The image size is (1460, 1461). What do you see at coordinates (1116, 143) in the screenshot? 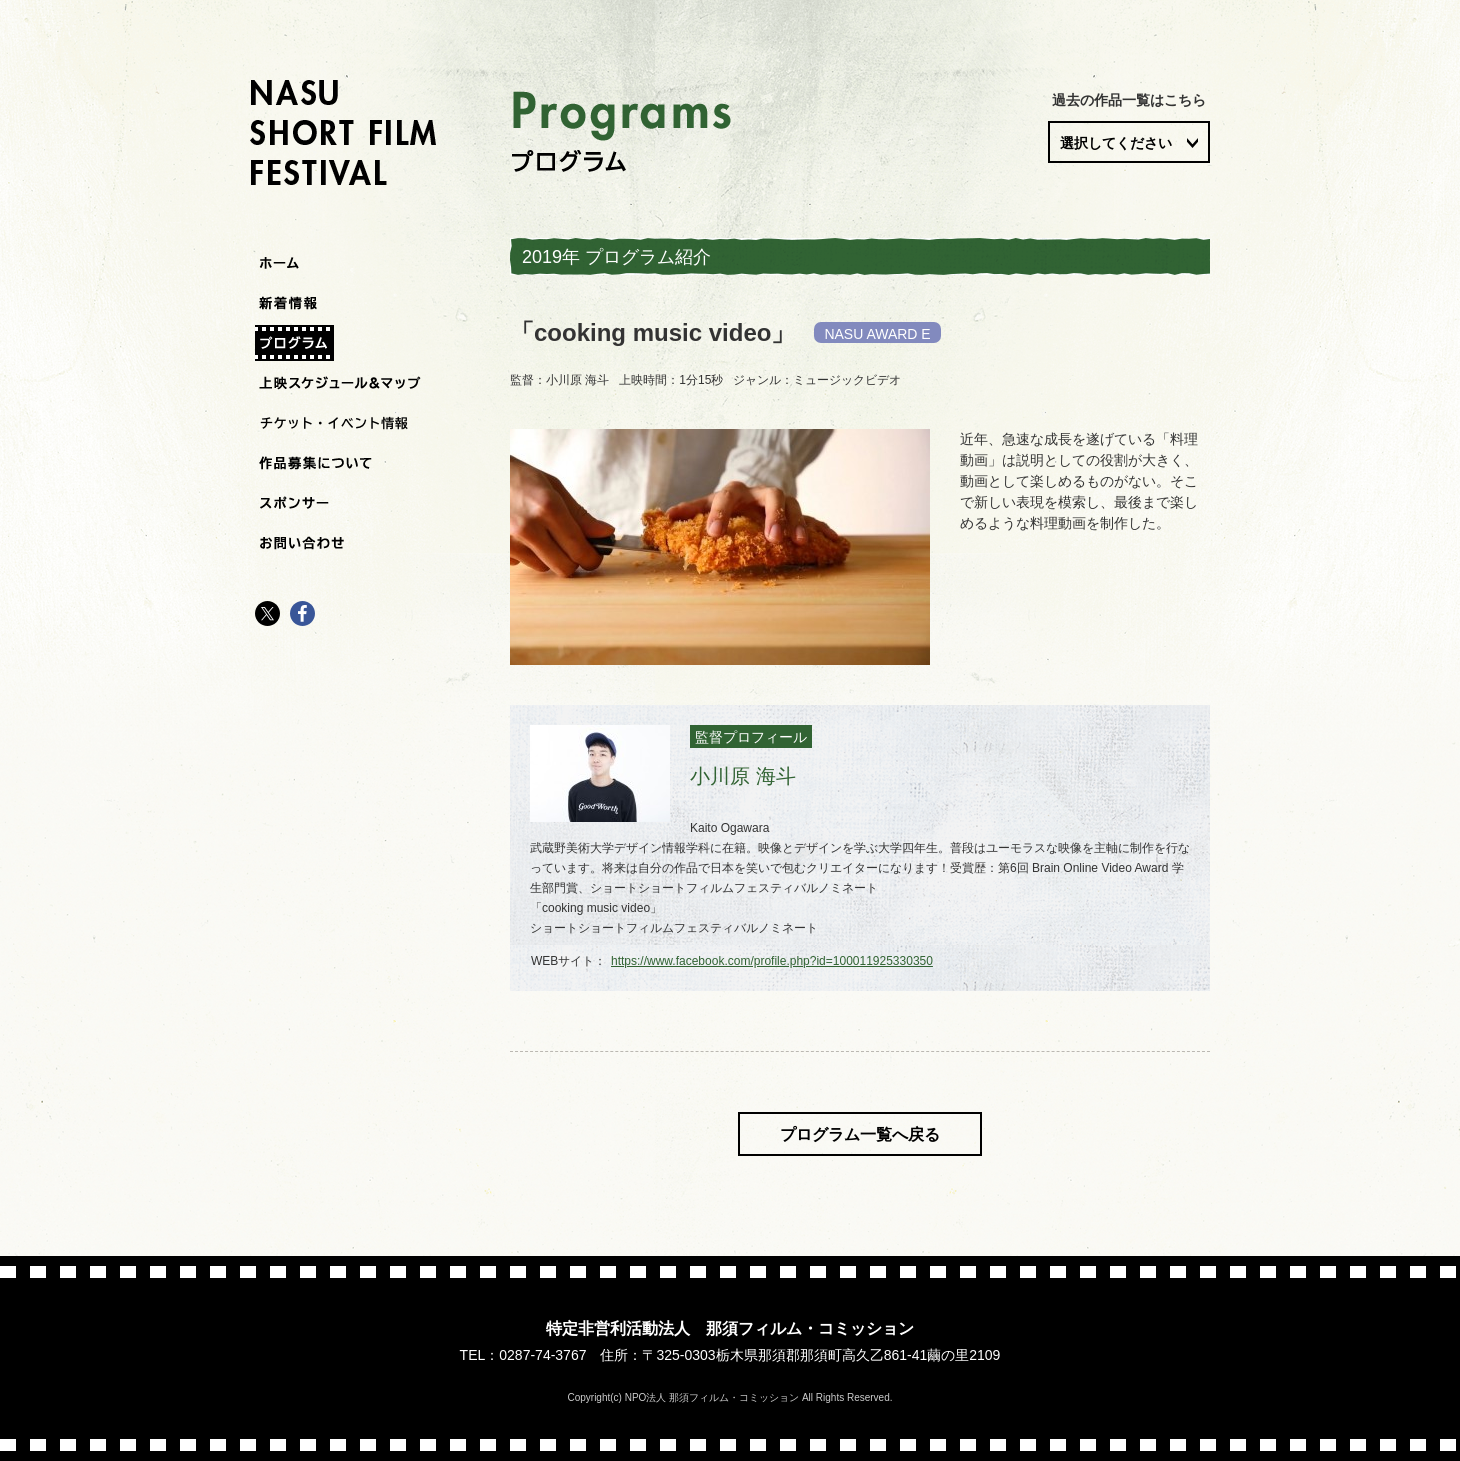
I see `選択してください` at bounding box center [1116, 143].